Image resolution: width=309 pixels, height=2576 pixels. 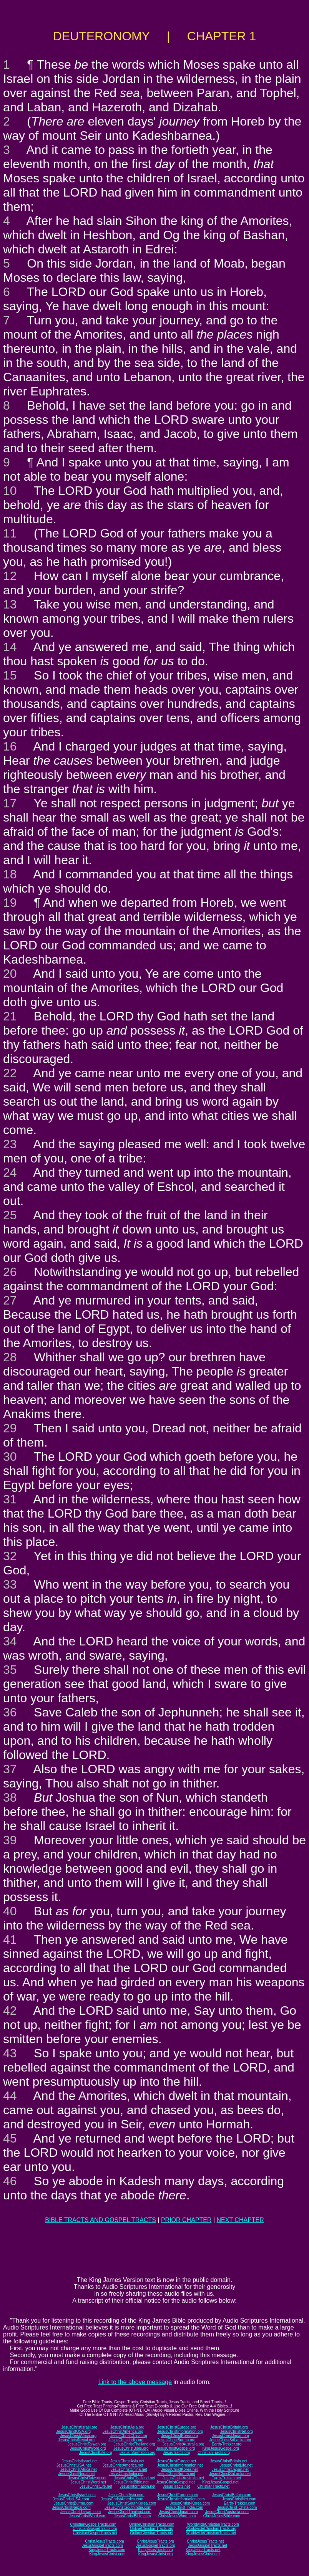 I want to click on JesusChristChina.net, so click(x=129, y=2469).